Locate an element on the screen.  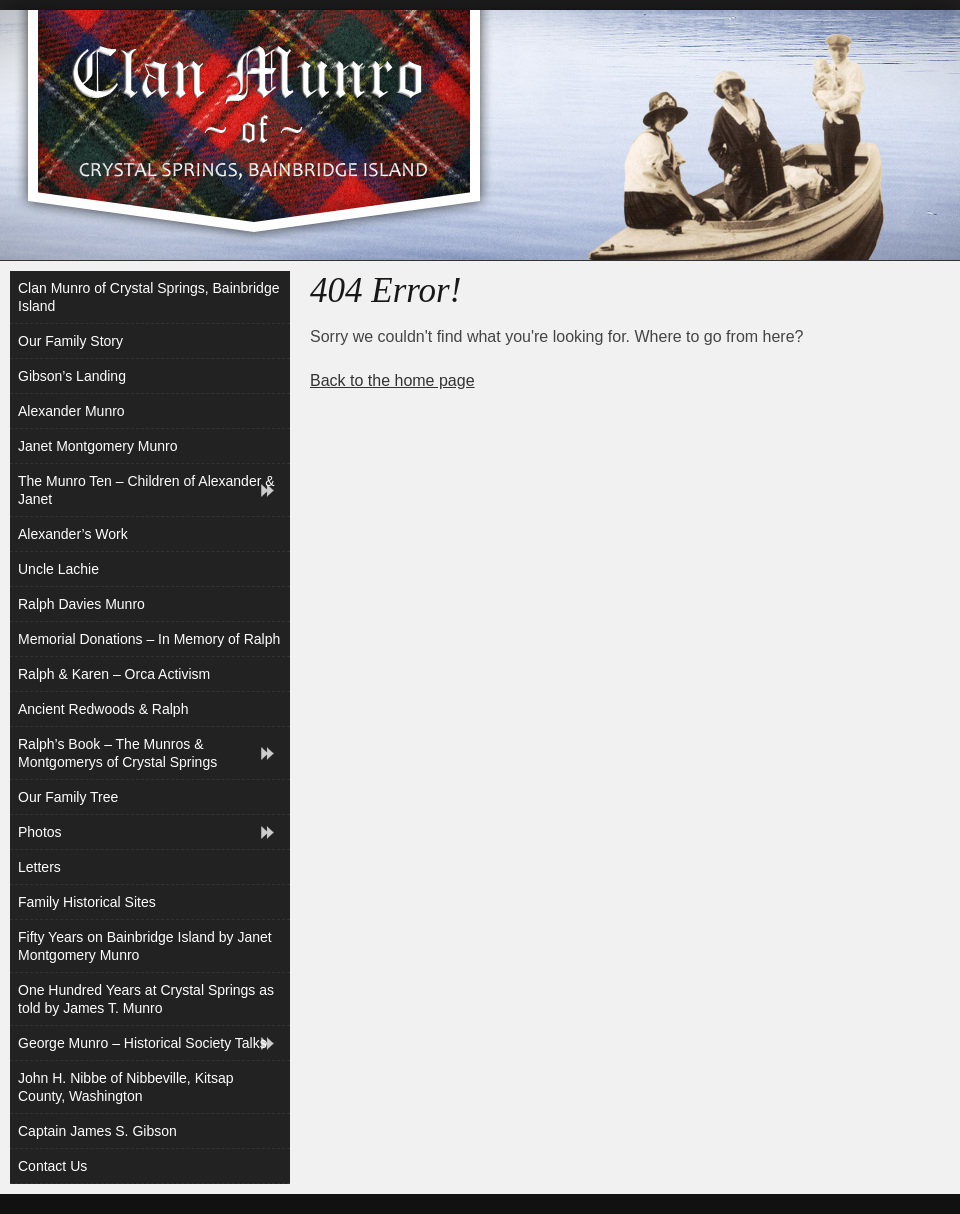
Back to the home page is located at coordinates (392, 380).